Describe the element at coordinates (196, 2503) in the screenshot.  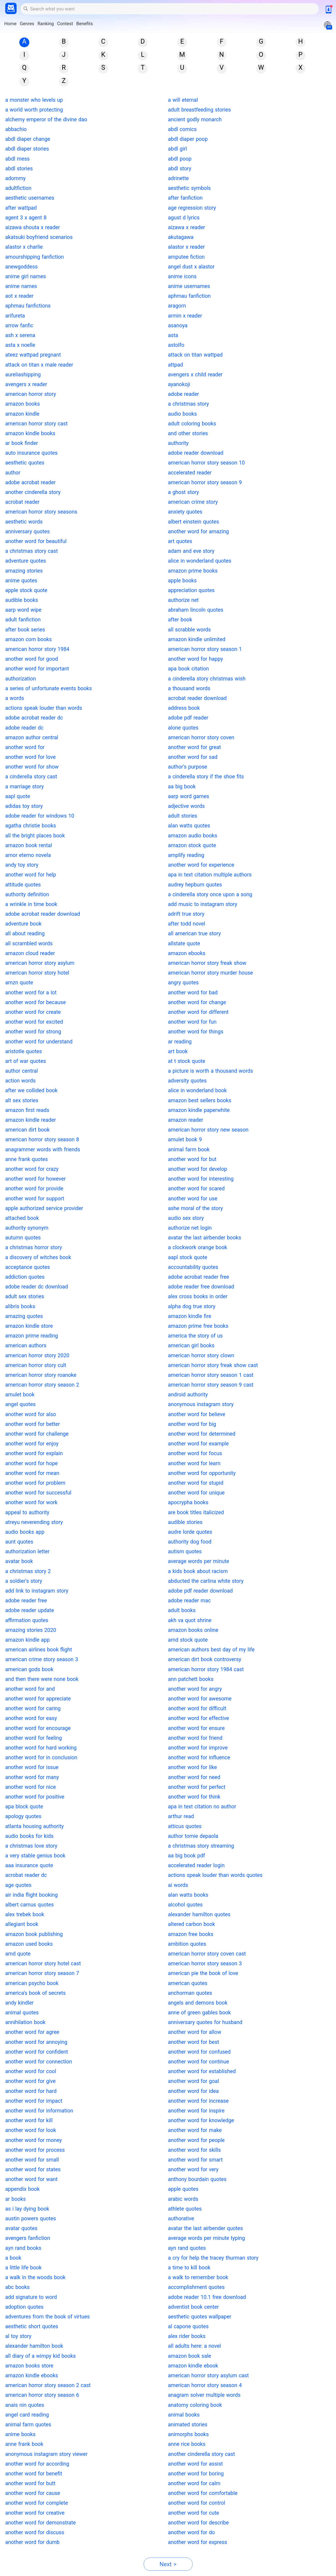
I see `another word for control` at that location.